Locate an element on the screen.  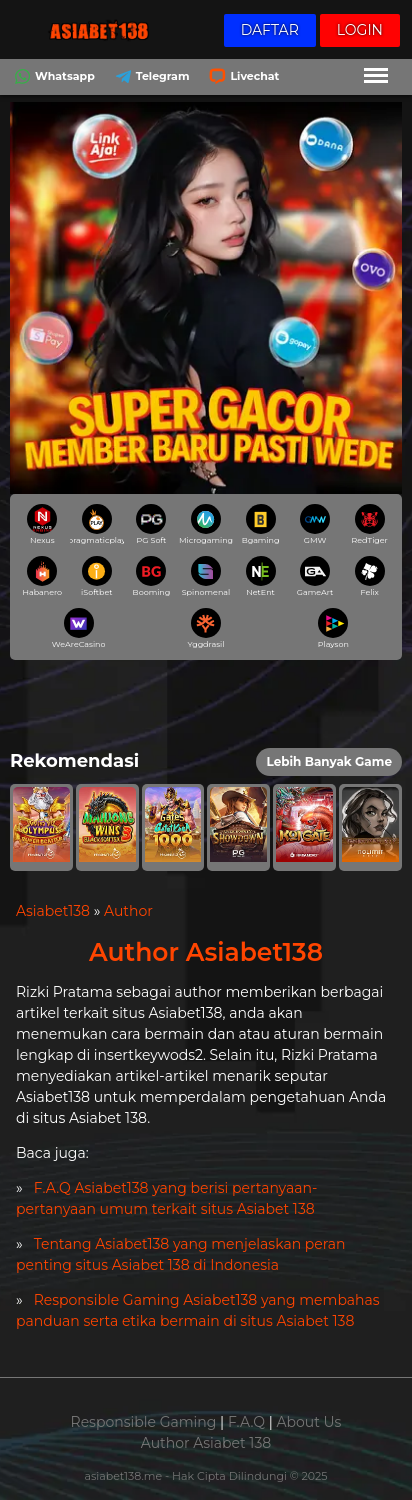
Responsible Gaming is located at coordinates (144, 1422).